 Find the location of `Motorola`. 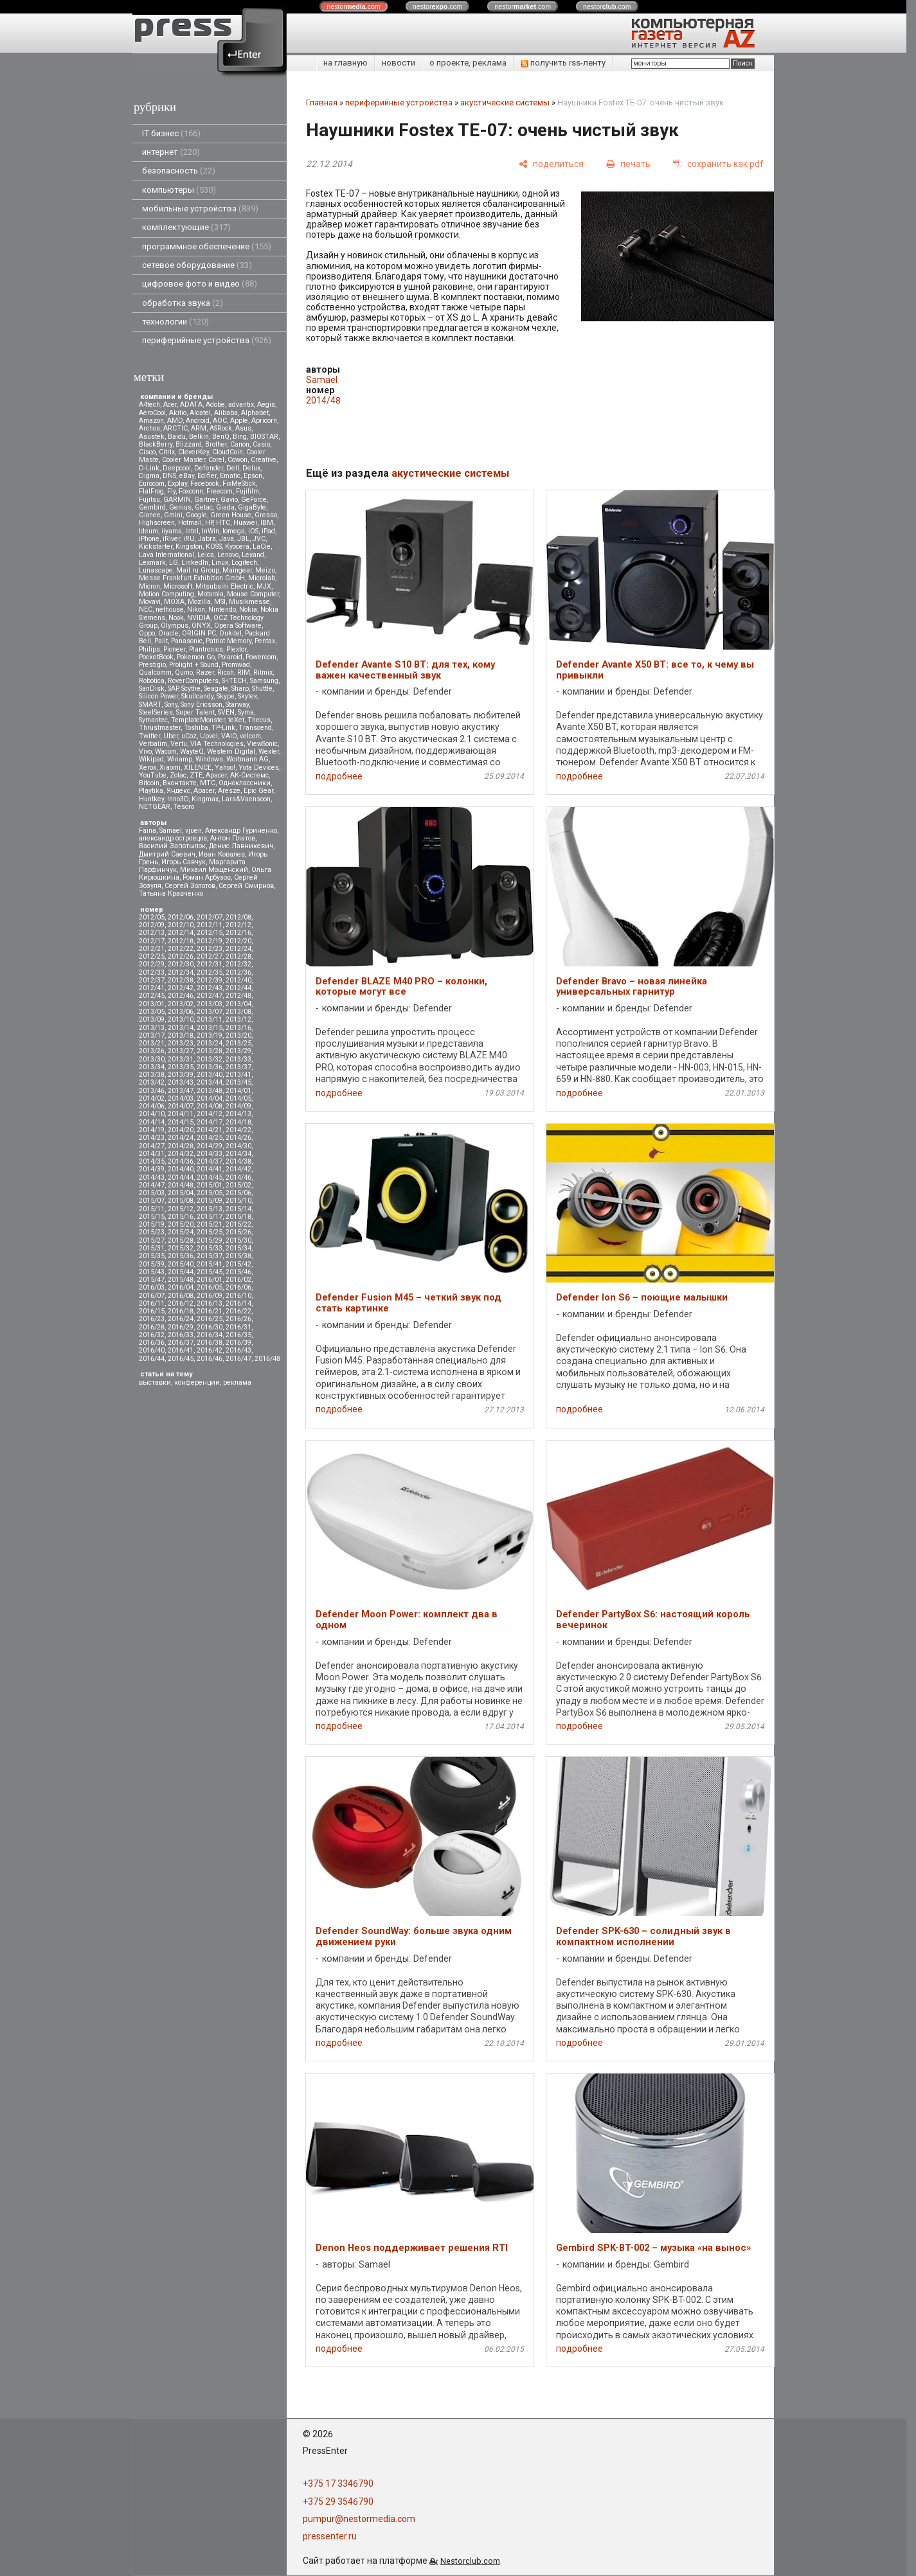

Motorola is located at coordinates (210, 594).